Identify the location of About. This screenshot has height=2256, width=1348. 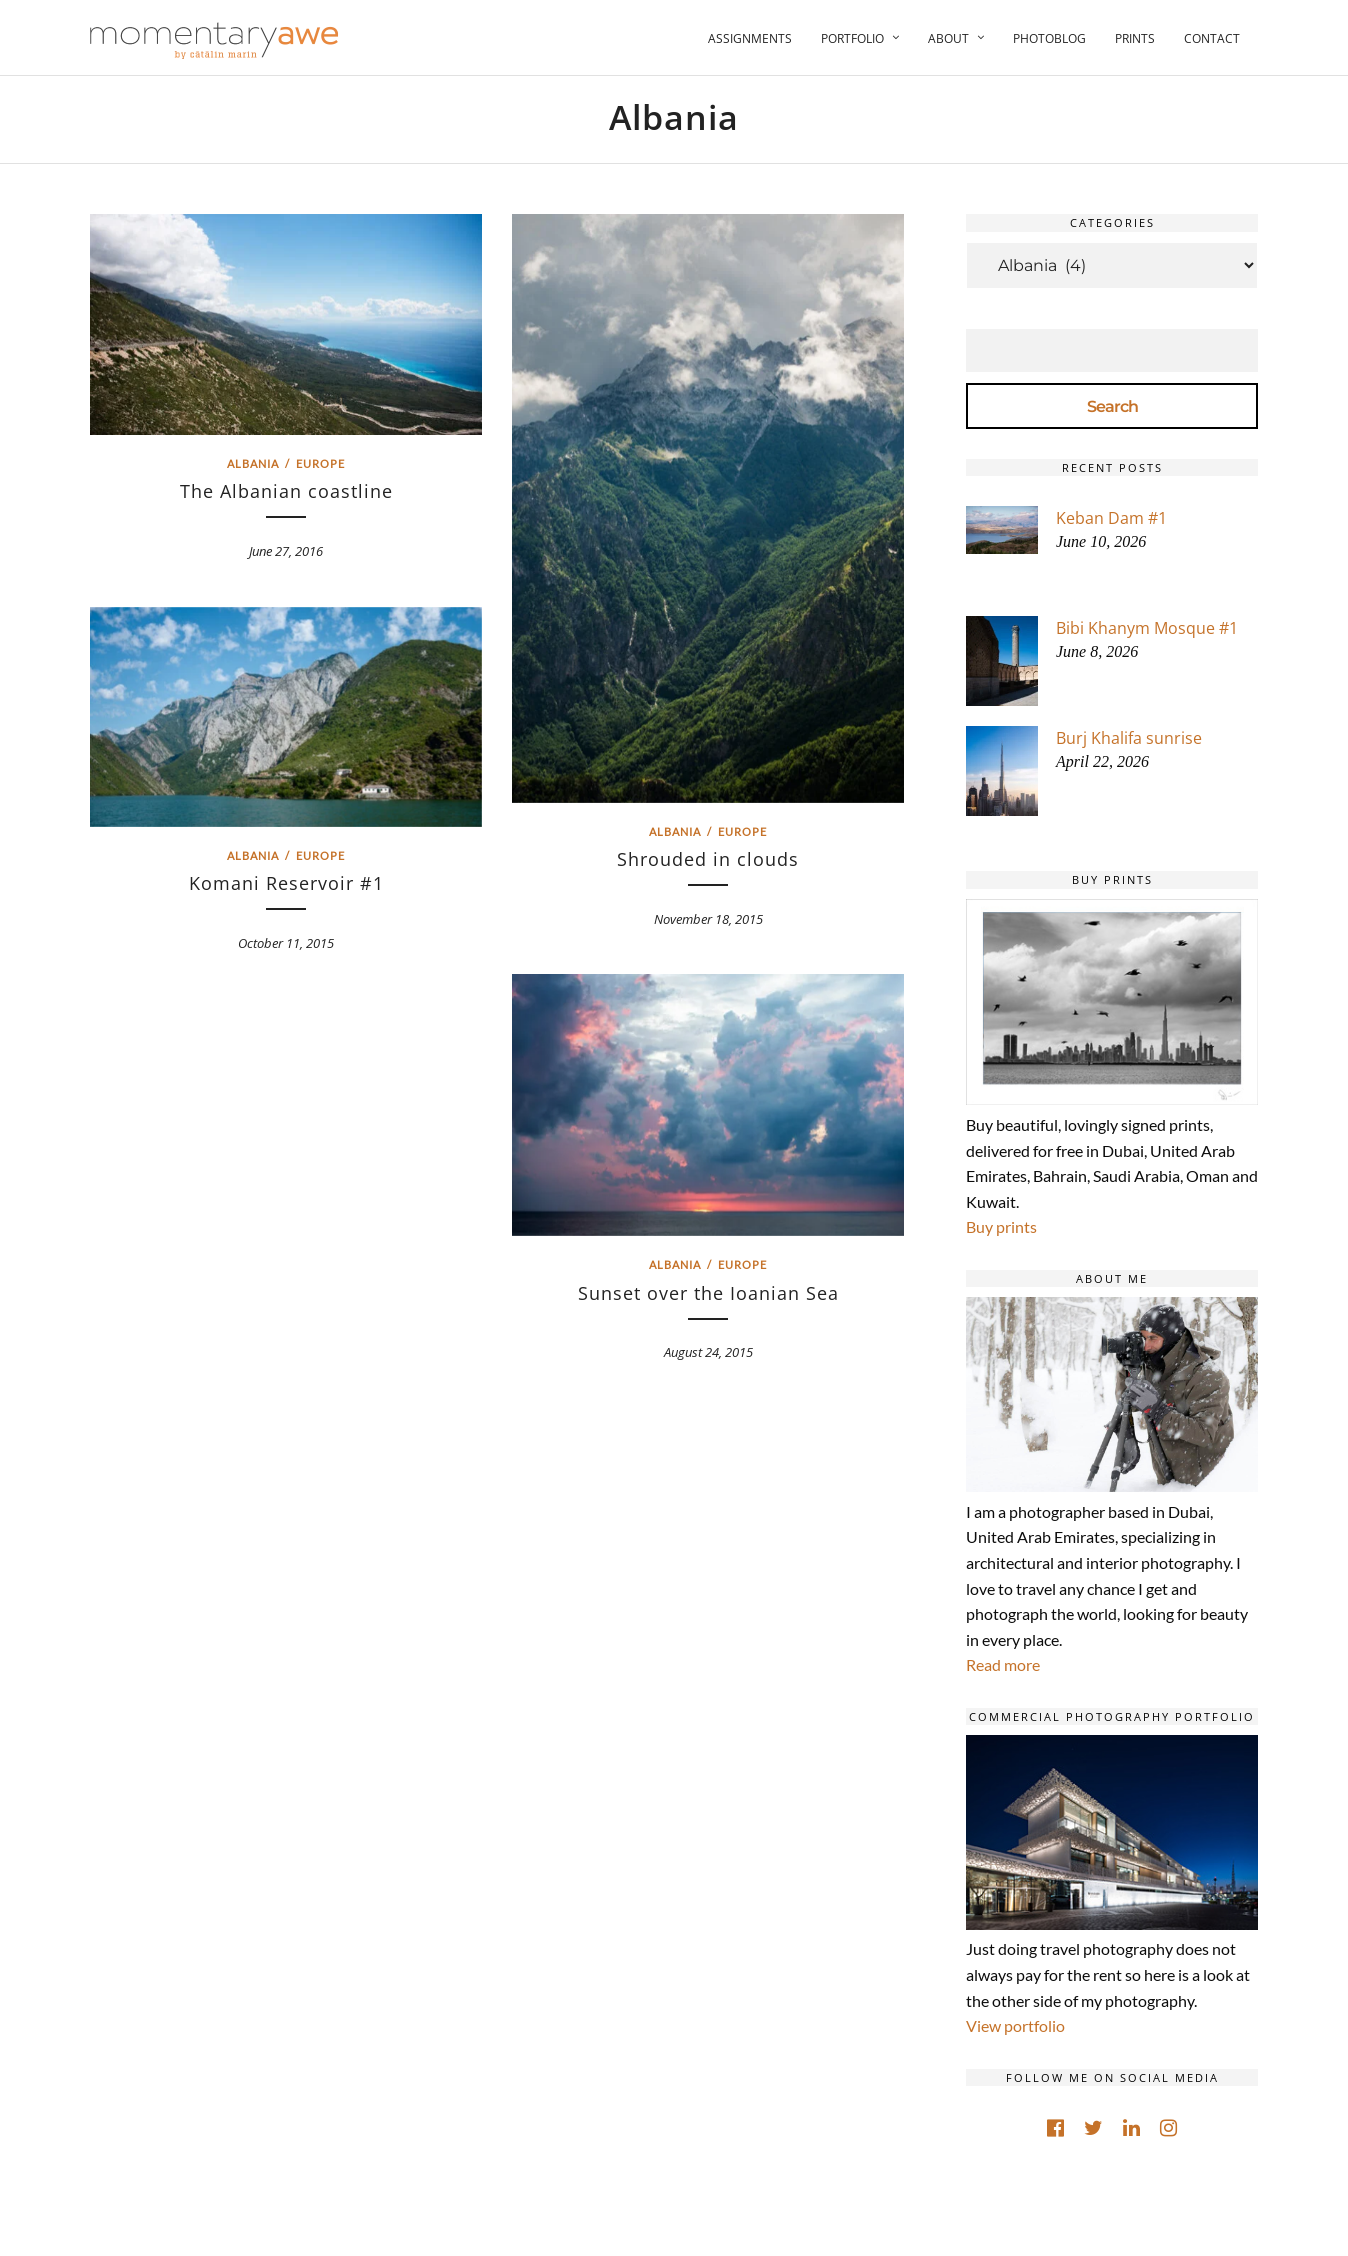
(948, 38).